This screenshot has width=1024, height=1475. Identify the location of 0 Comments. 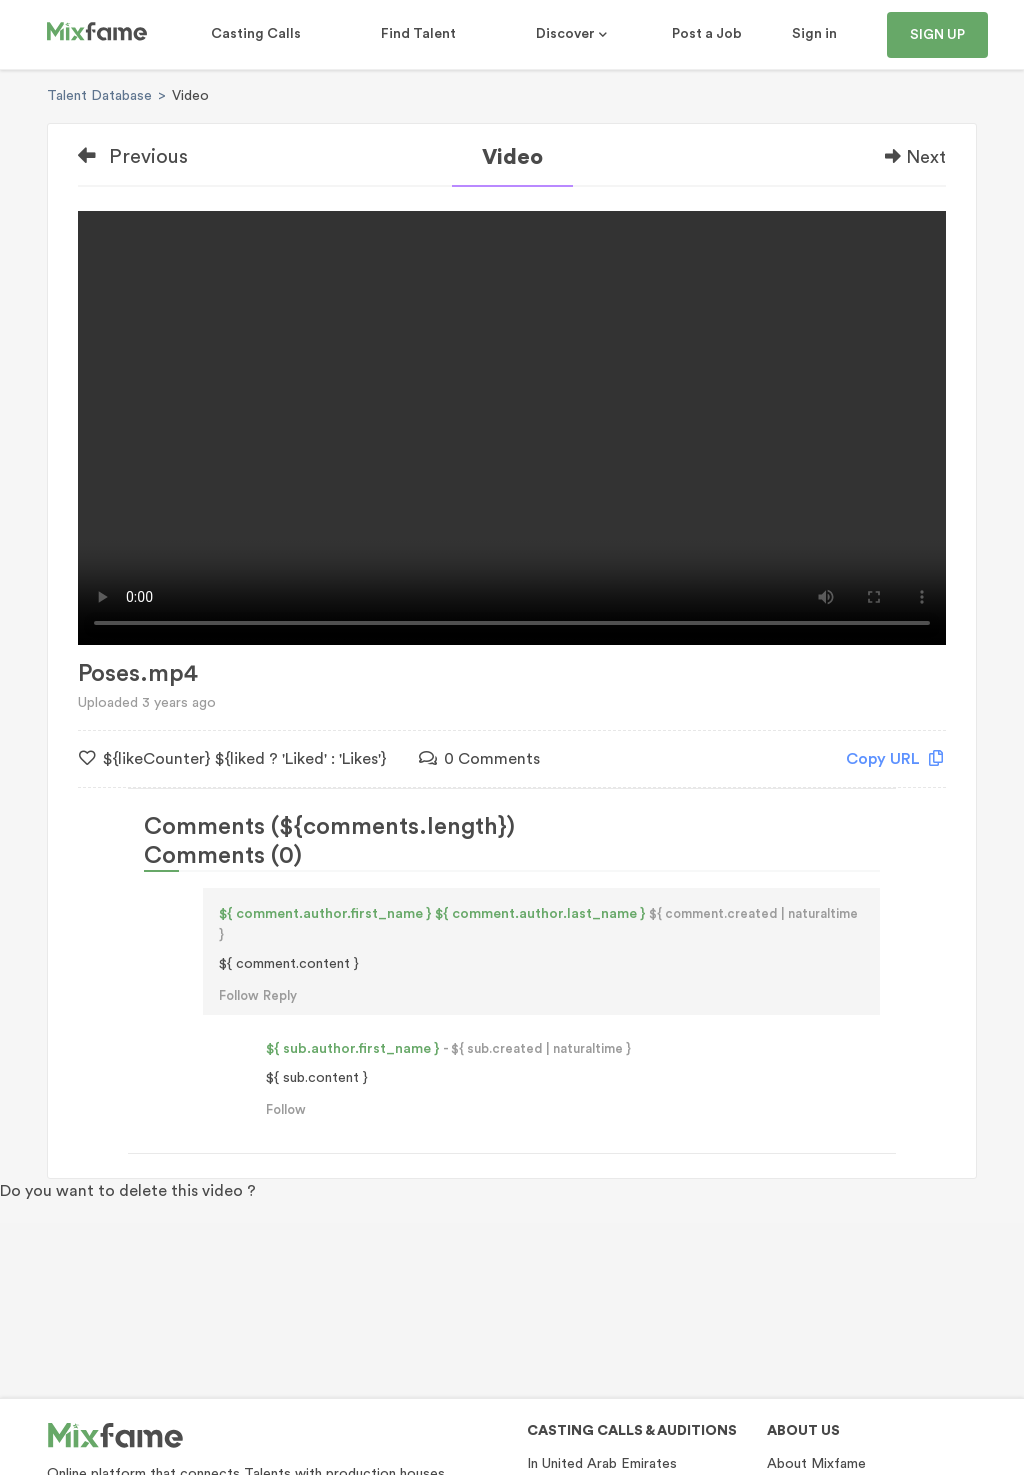
(479, 758).